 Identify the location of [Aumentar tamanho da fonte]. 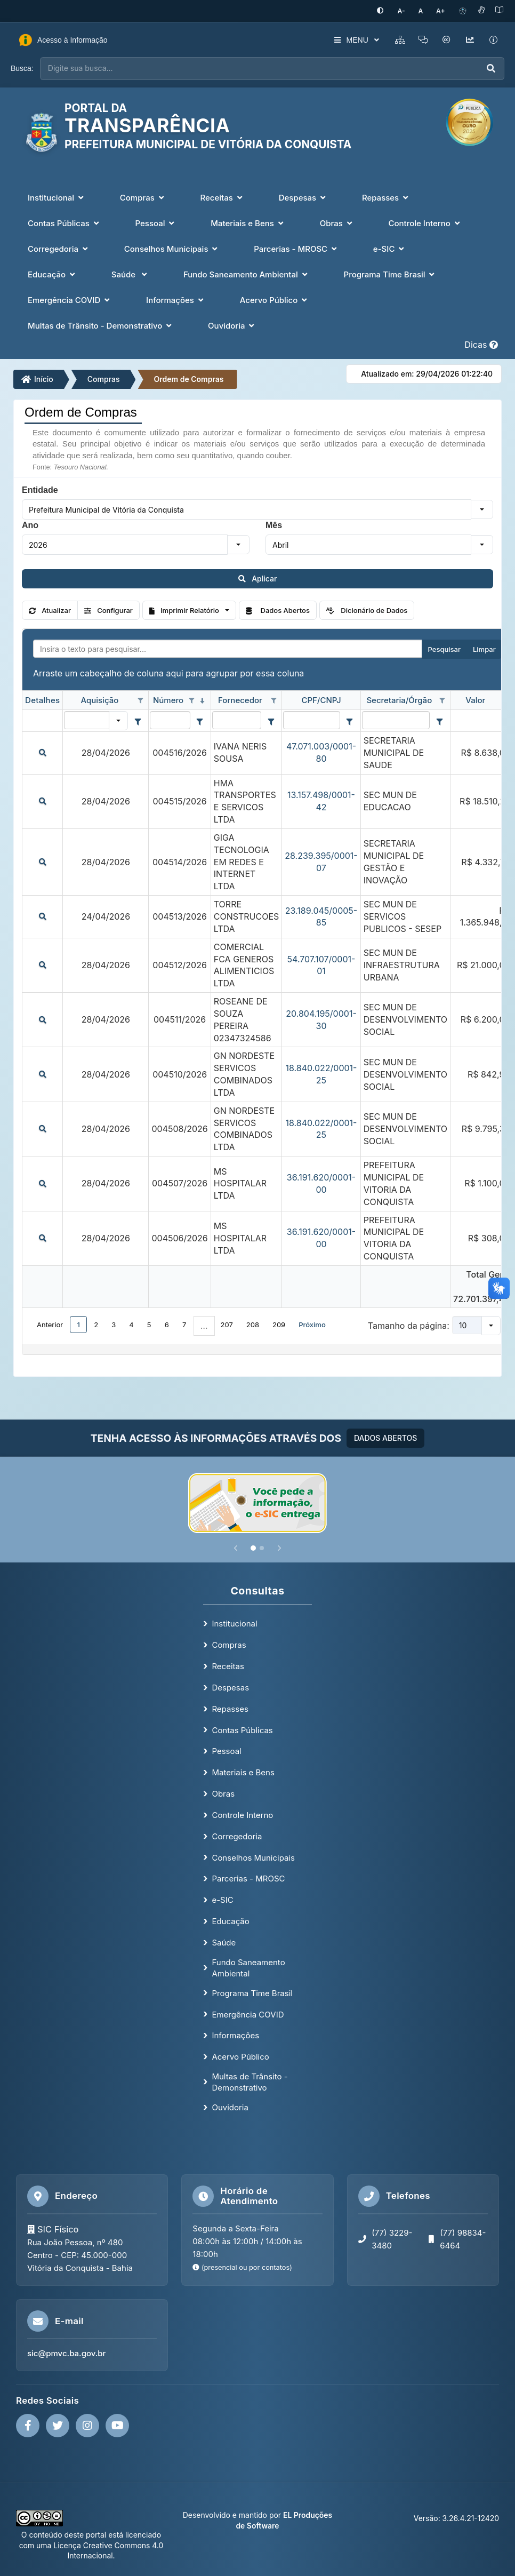
(442, 10).